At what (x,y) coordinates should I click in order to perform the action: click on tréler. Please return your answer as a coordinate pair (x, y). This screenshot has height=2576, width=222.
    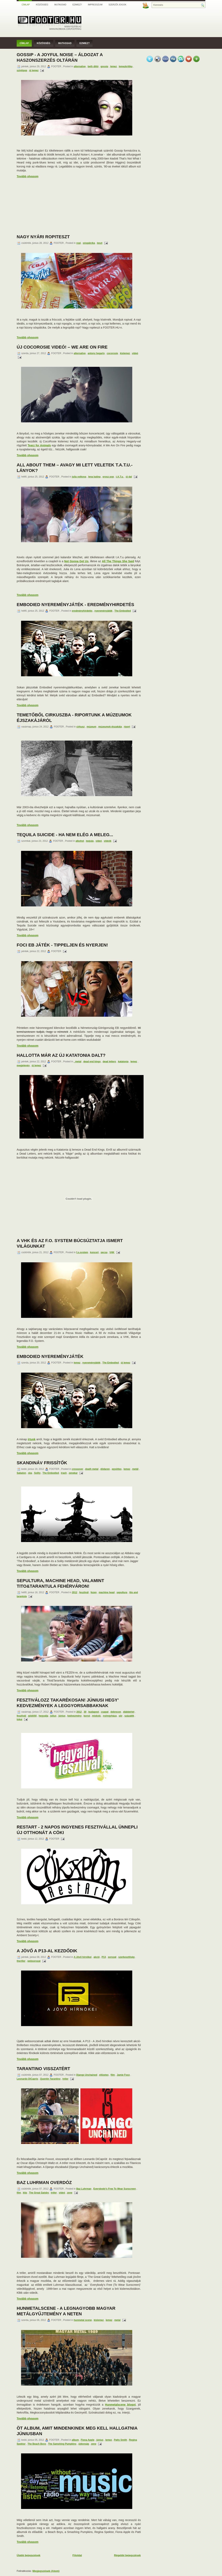
    Looking at the image, I should click on (66, 2078).